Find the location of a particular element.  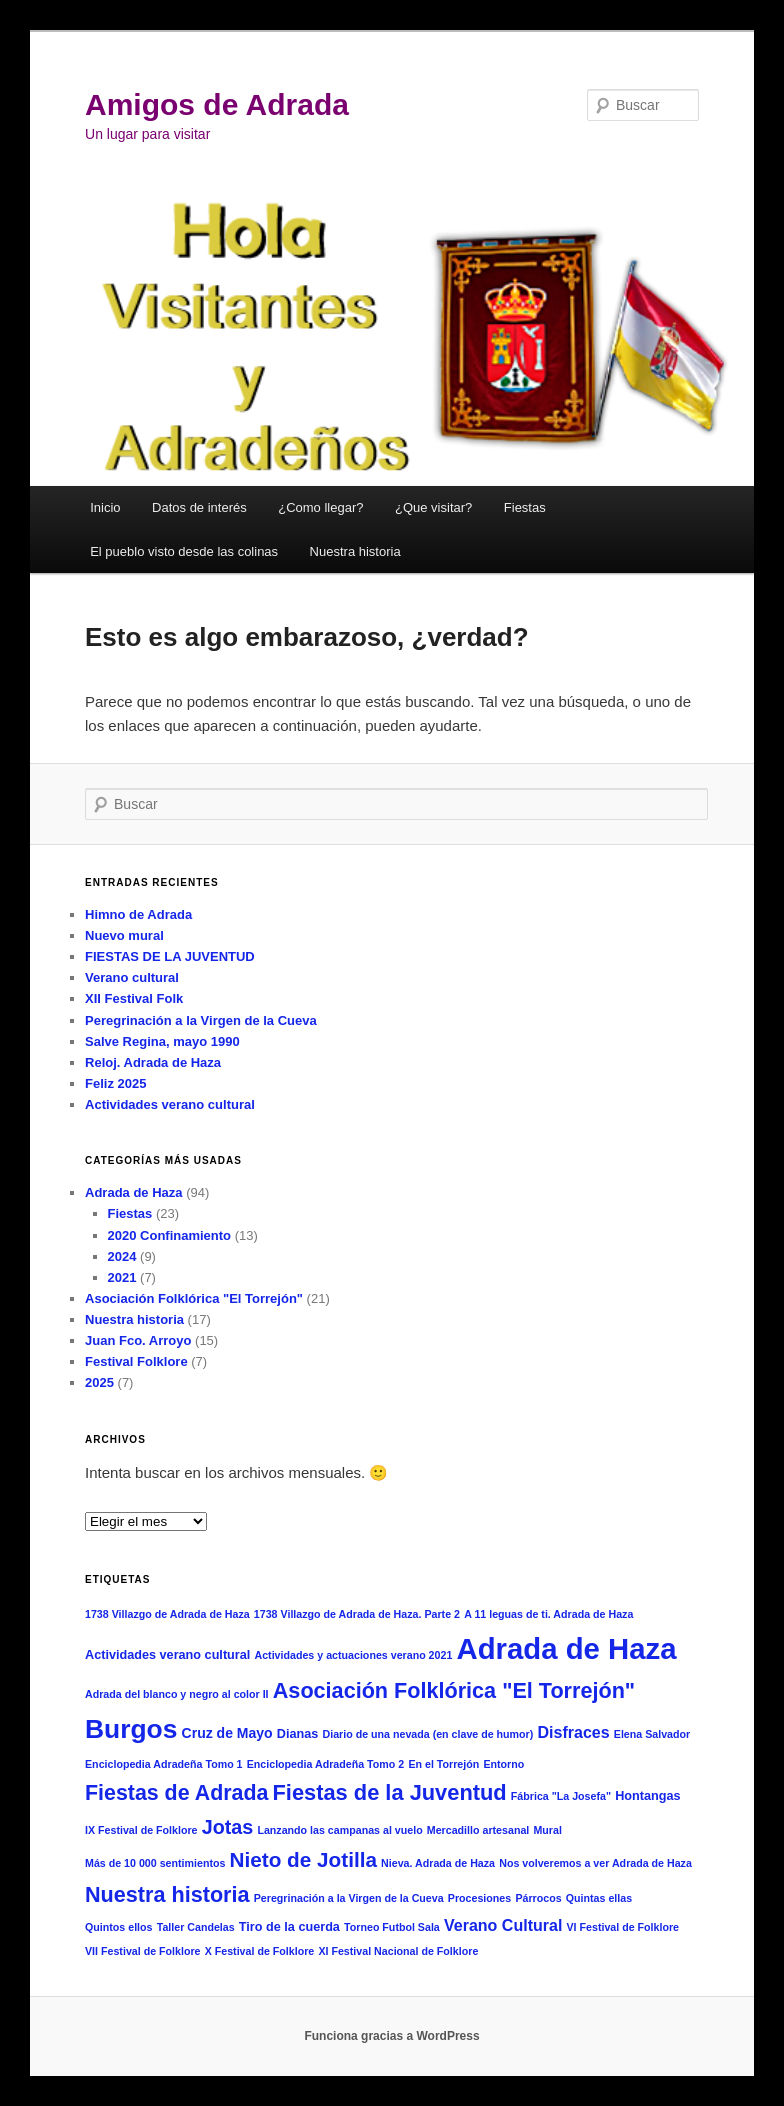

X Festival de Folklore [X Festival de Folklore (1 elemento)] is located at coordinates (260, 1951).